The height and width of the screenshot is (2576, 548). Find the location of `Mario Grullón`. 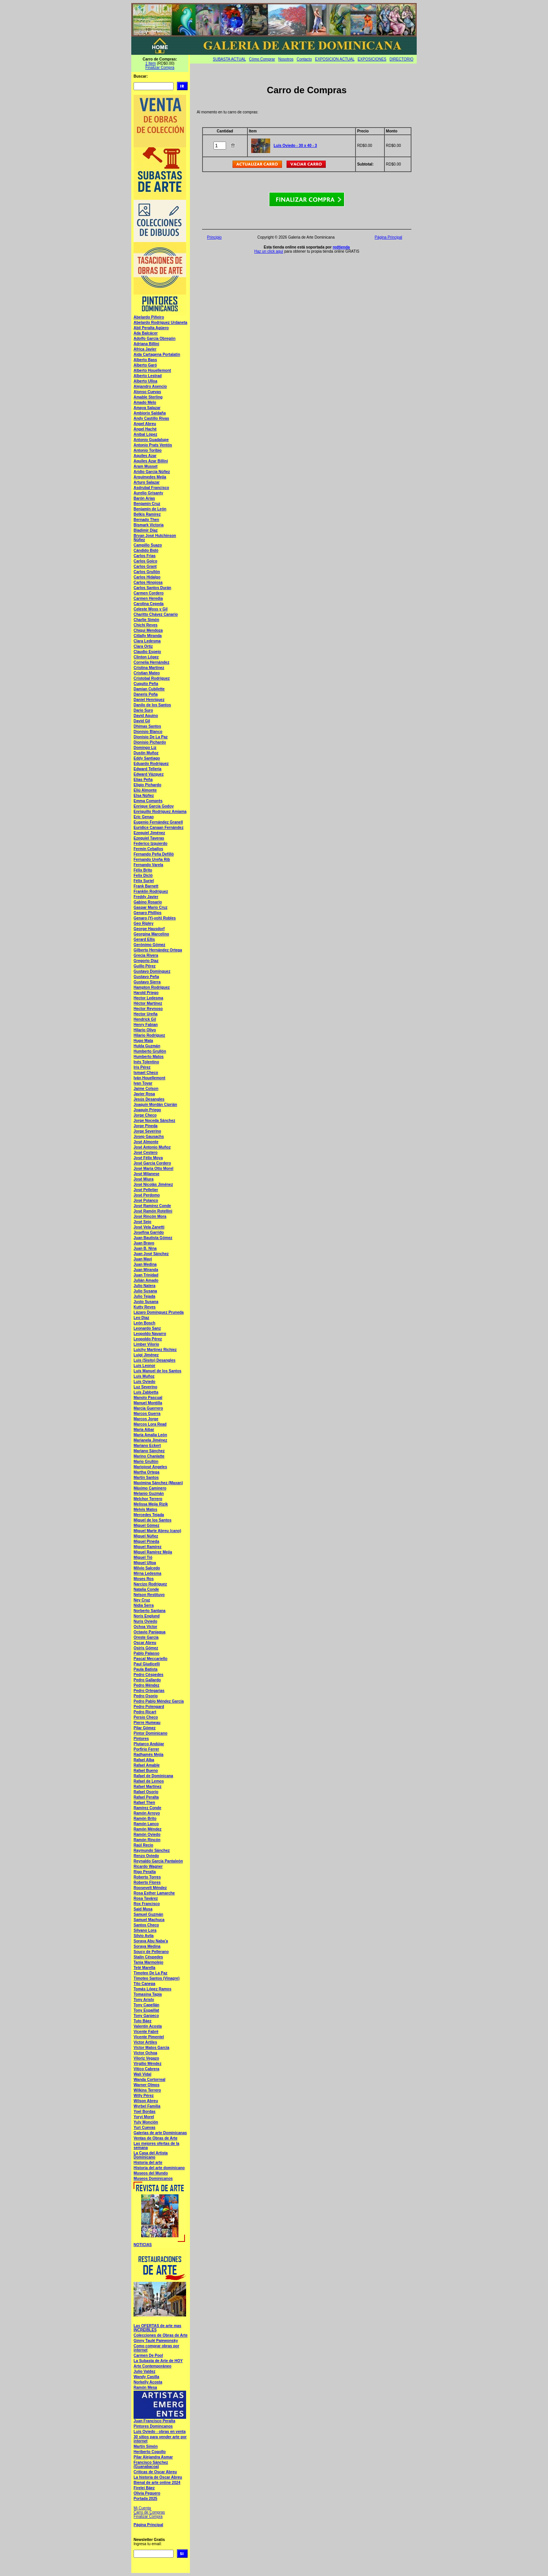

Mario Grullón is located at coordinates (146, 1461).